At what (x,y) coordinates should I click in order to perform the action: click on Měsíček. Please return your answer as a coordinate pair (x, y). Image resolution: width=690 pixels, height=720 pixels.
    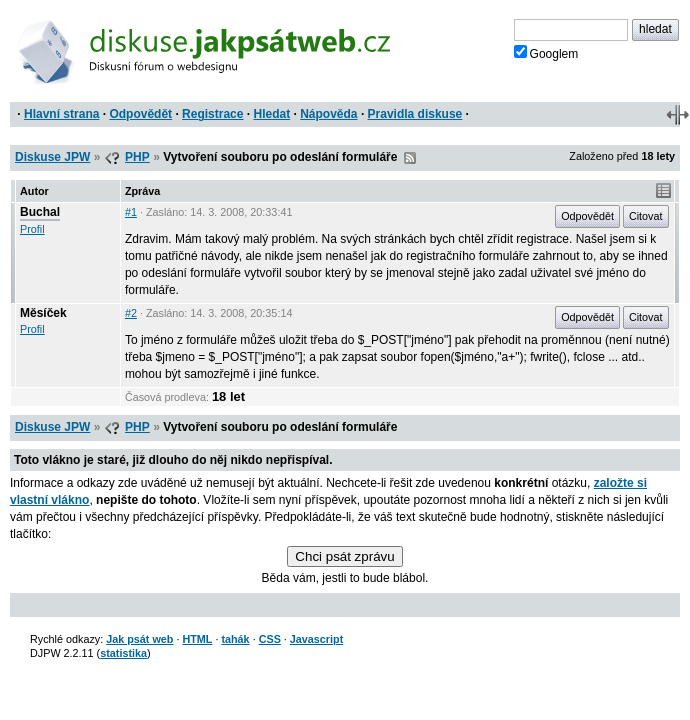
    Looking at the image, I should click on (43, 313).